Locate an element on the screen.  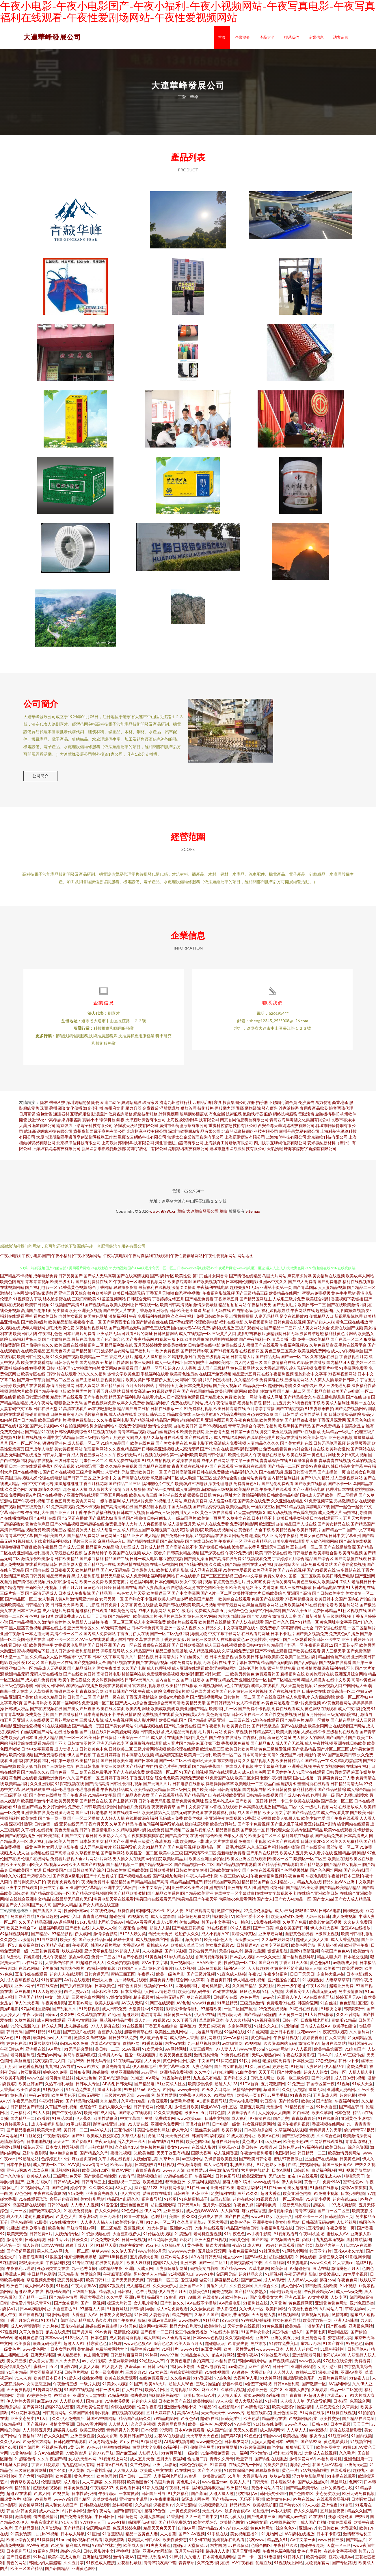
韩国不卡a片 is located at coordinates (320, 2255).